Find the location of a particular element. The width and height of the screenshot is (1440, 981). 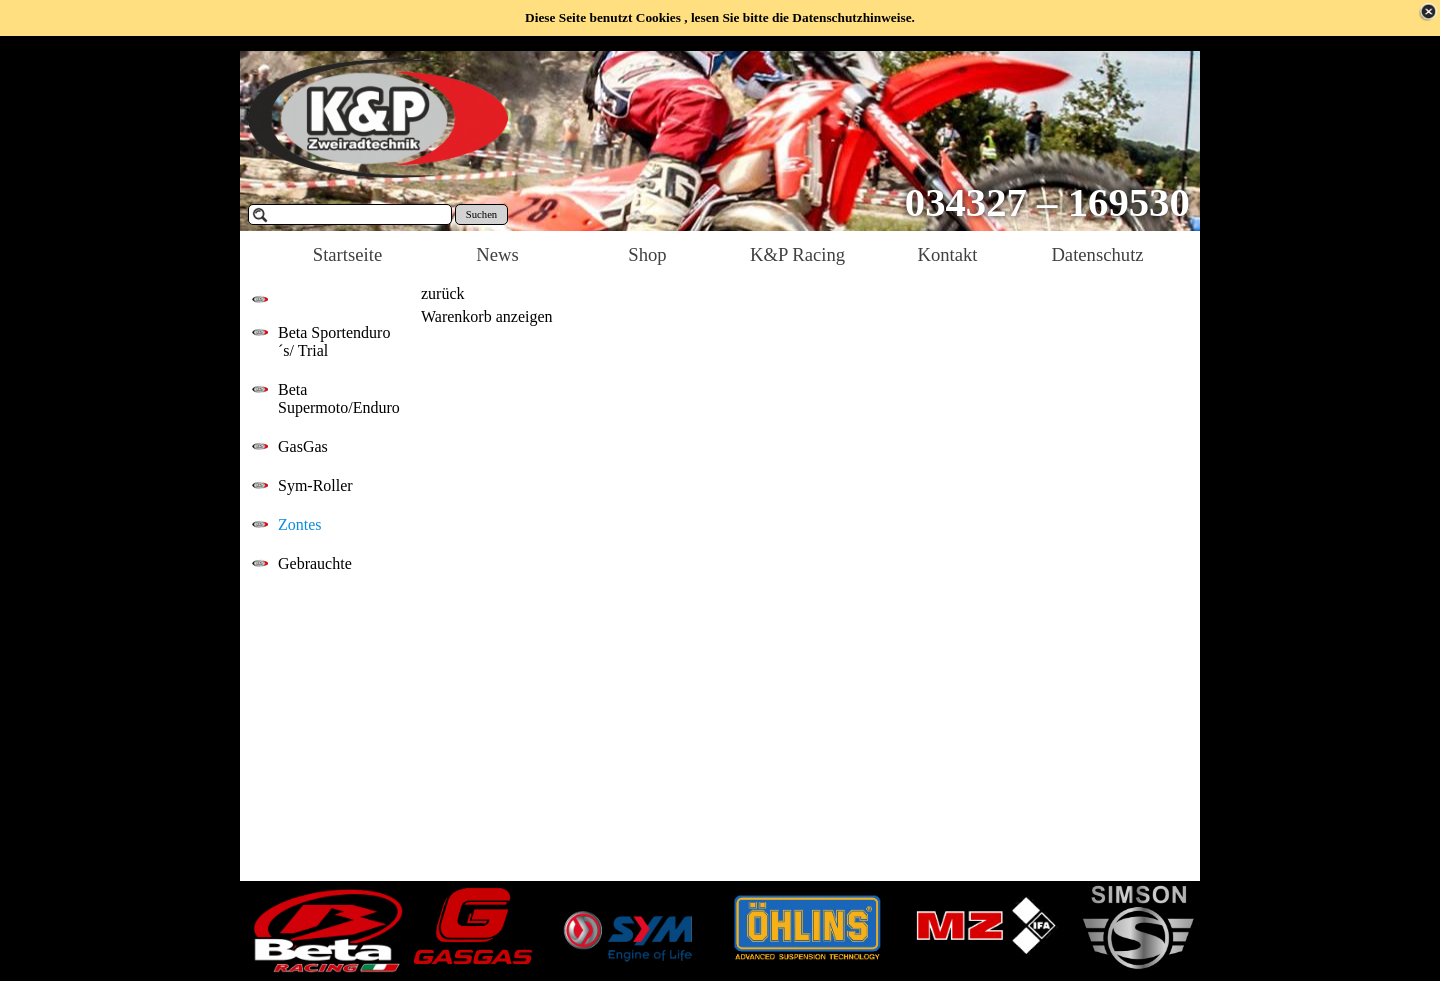

Warenkorb anzeigen is located at coordinates (487, 316).